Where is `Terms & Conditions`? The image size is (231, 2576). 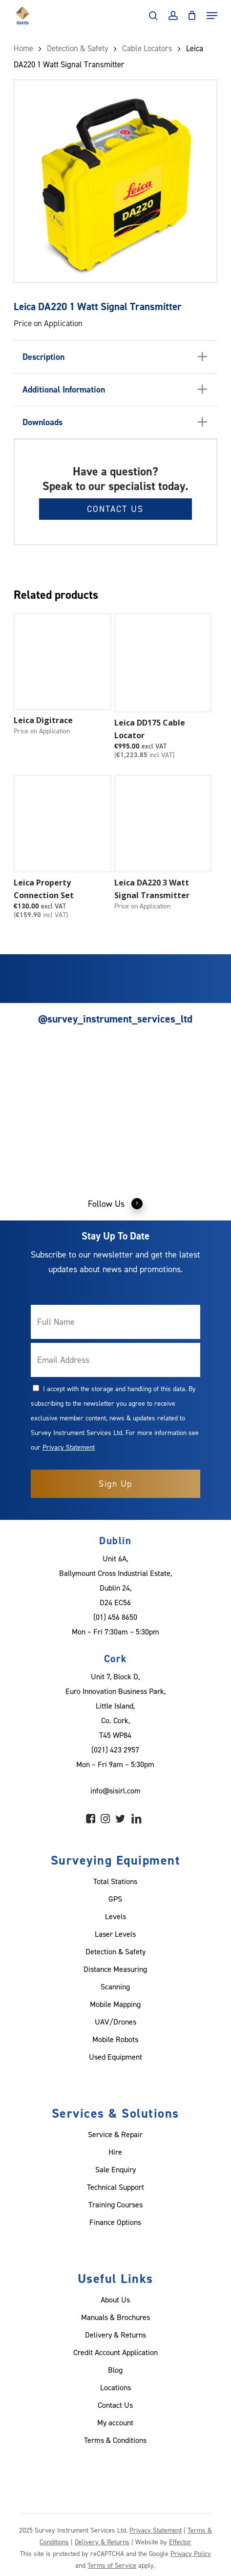 Terms & Conditions is located at coordinates (115, 2440).